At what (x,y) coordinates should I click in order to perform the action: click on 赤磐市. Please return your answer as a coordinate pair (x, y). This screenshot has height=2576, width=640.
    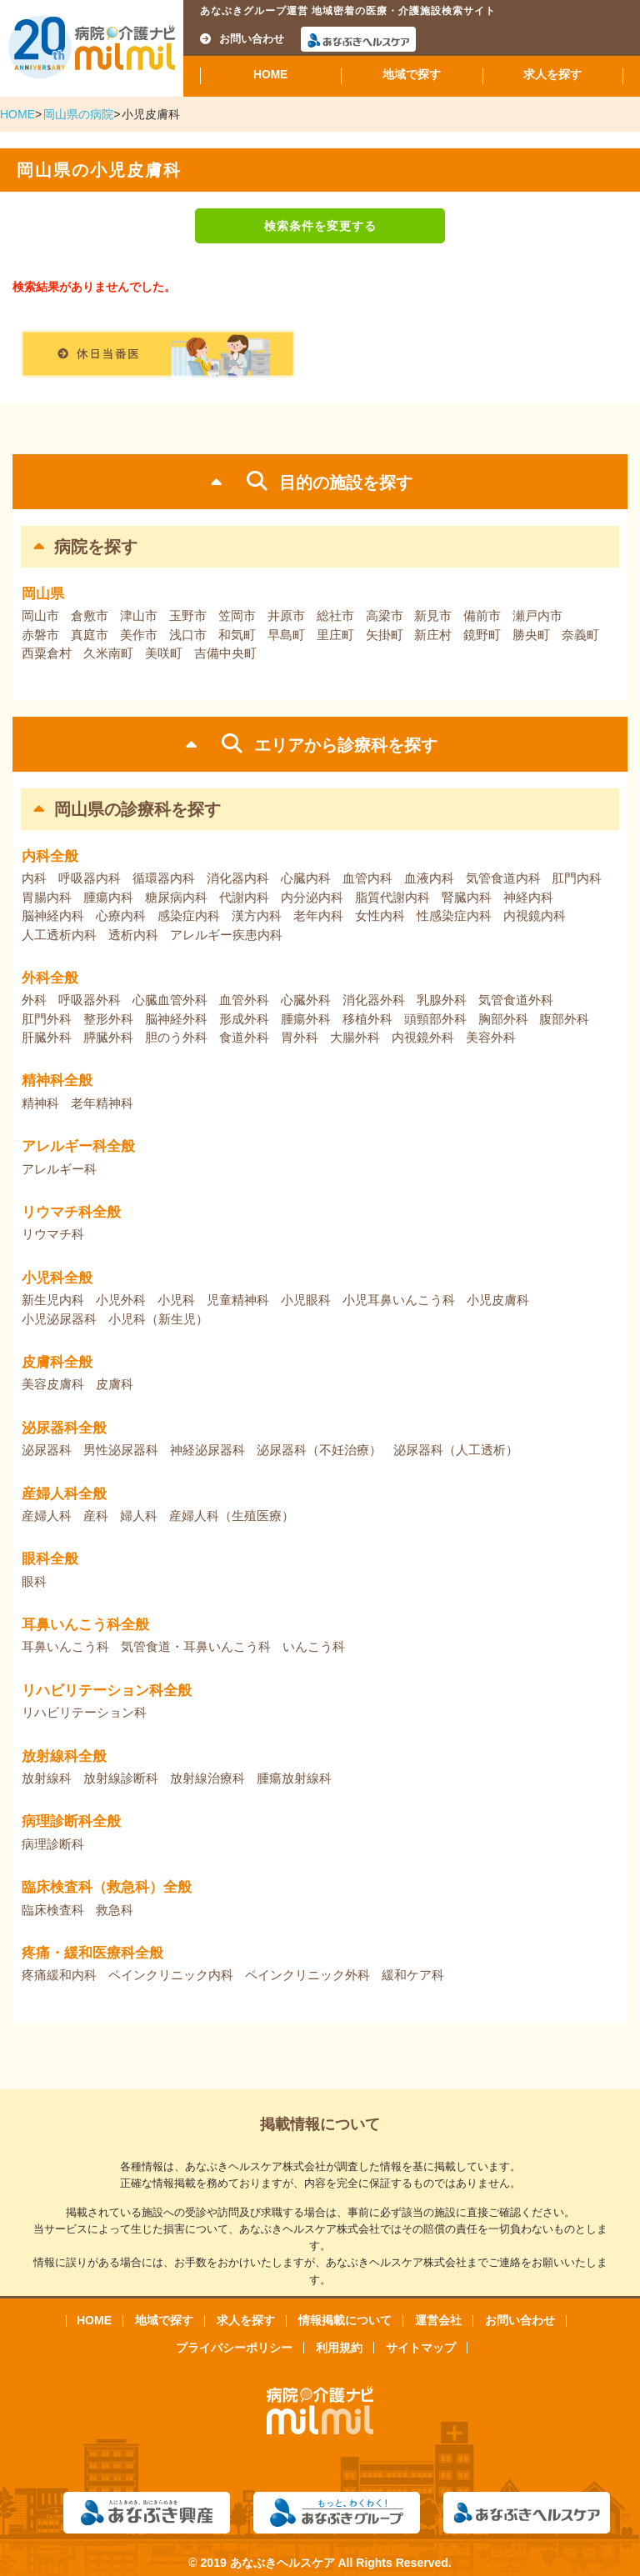
    Looking at the image, I should click on (40, 635).